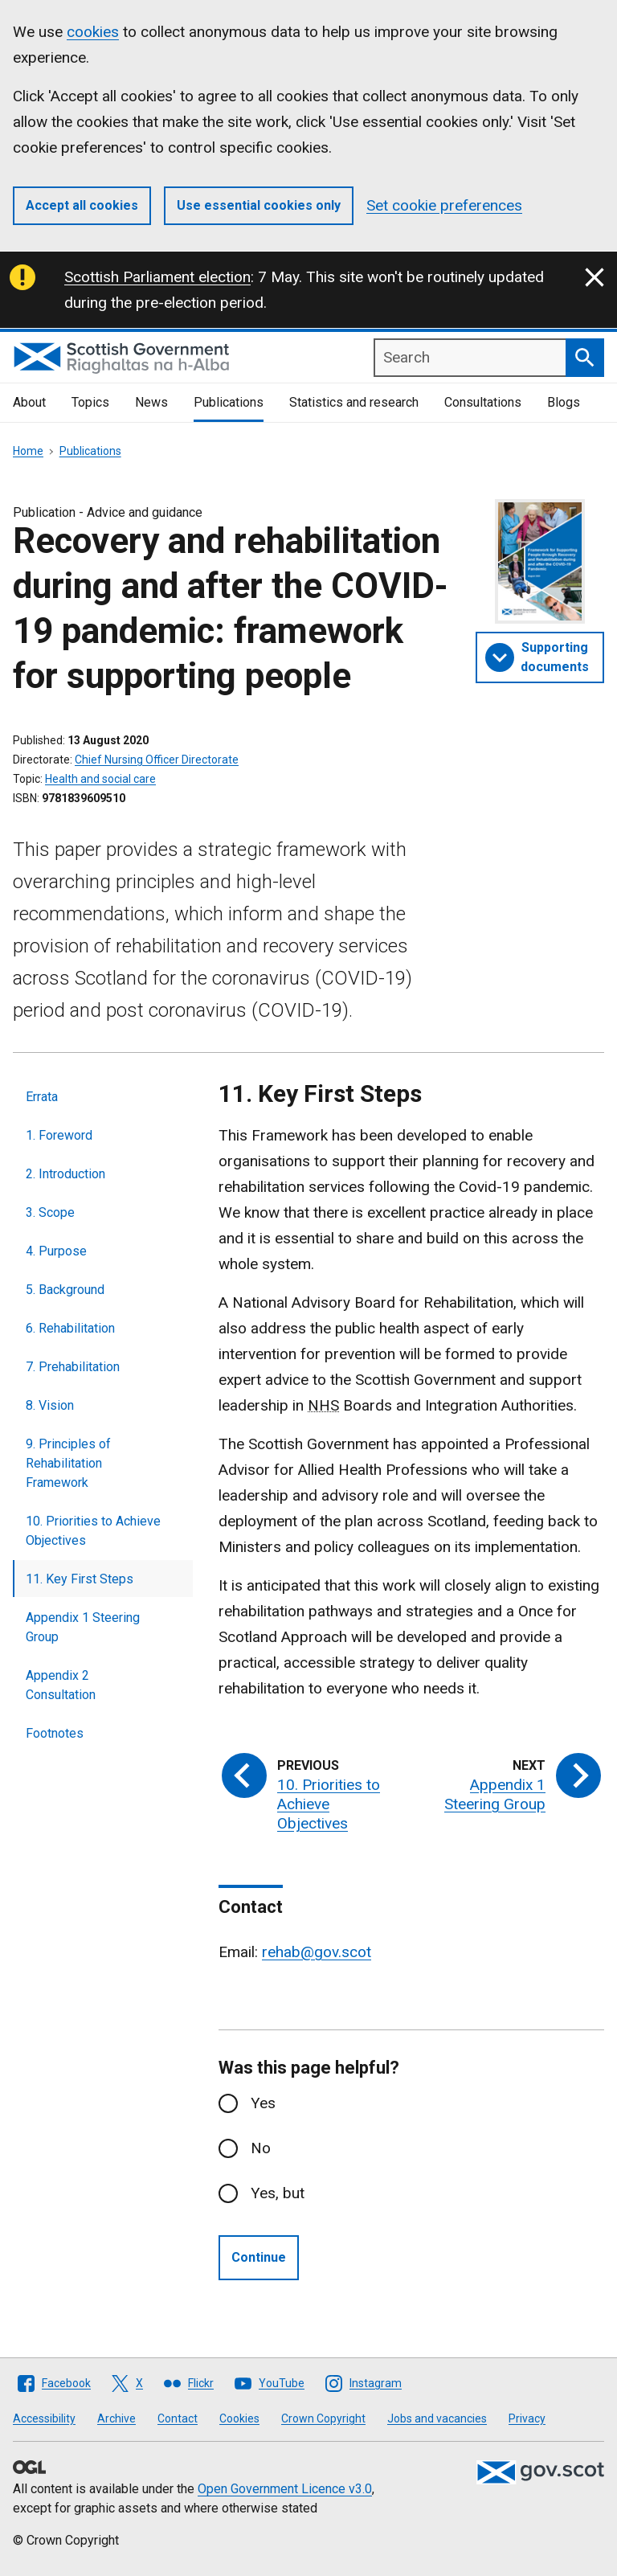  Describe the element at coordinates (68, 1463) in the screenshot. I see `9. Principles of Rehabilitation Framework` at that location.